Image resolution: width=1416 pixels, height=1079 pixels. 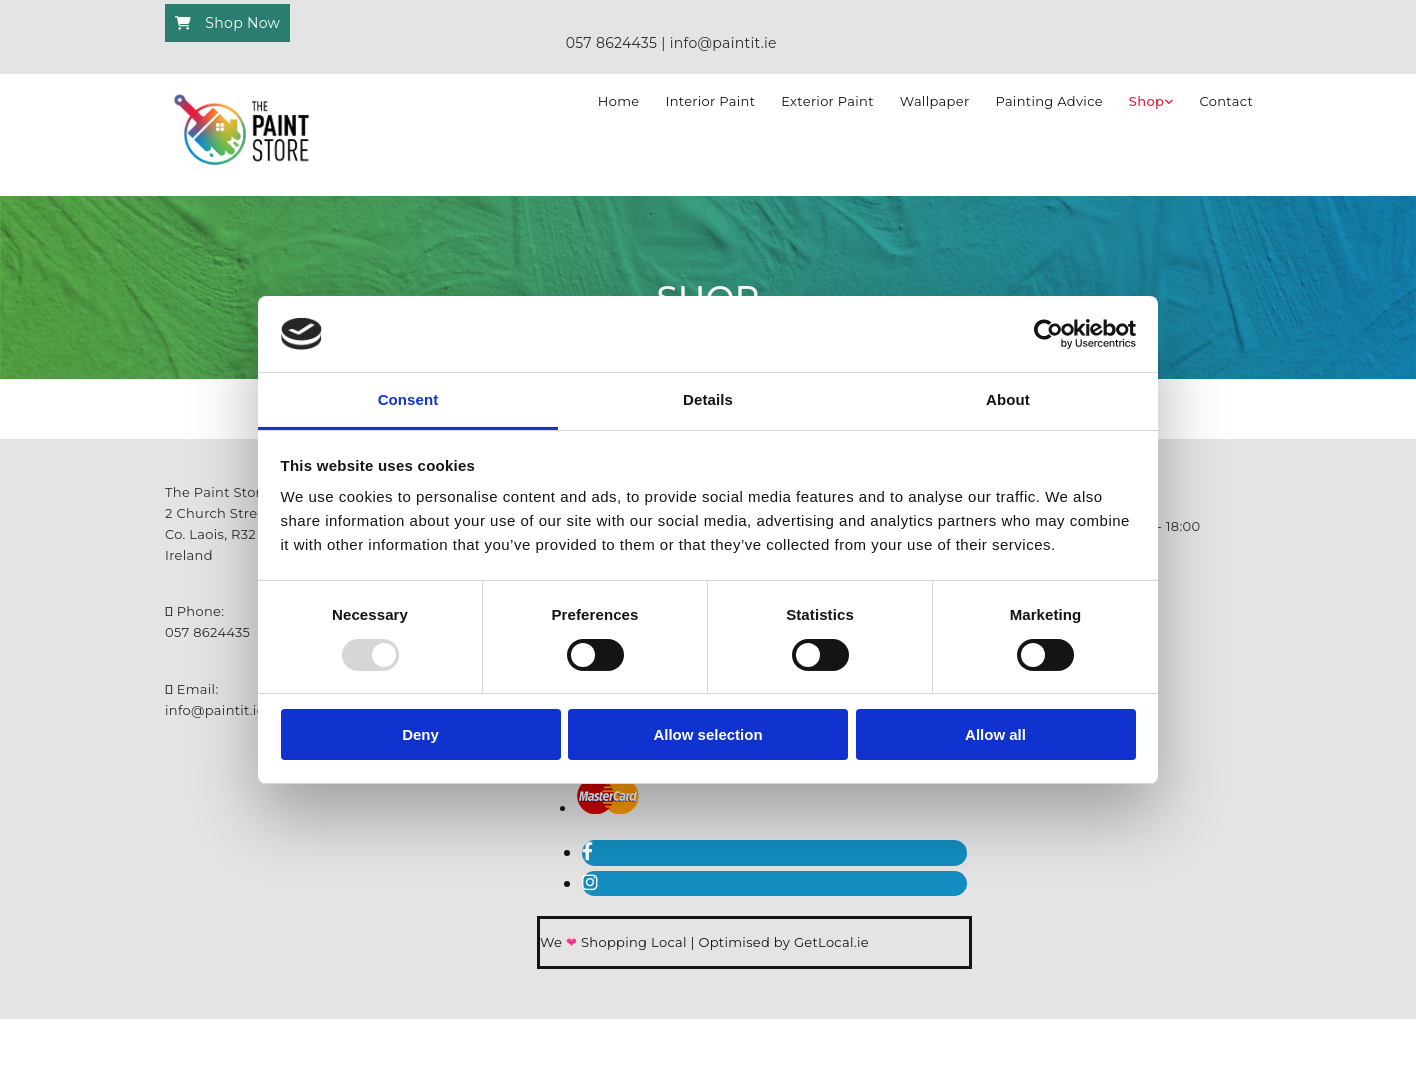 What do you see at coordinates (783, 942) in the screenshot?
I see `Optimised by GetLocal.ie` at bounding box center [783, 942].